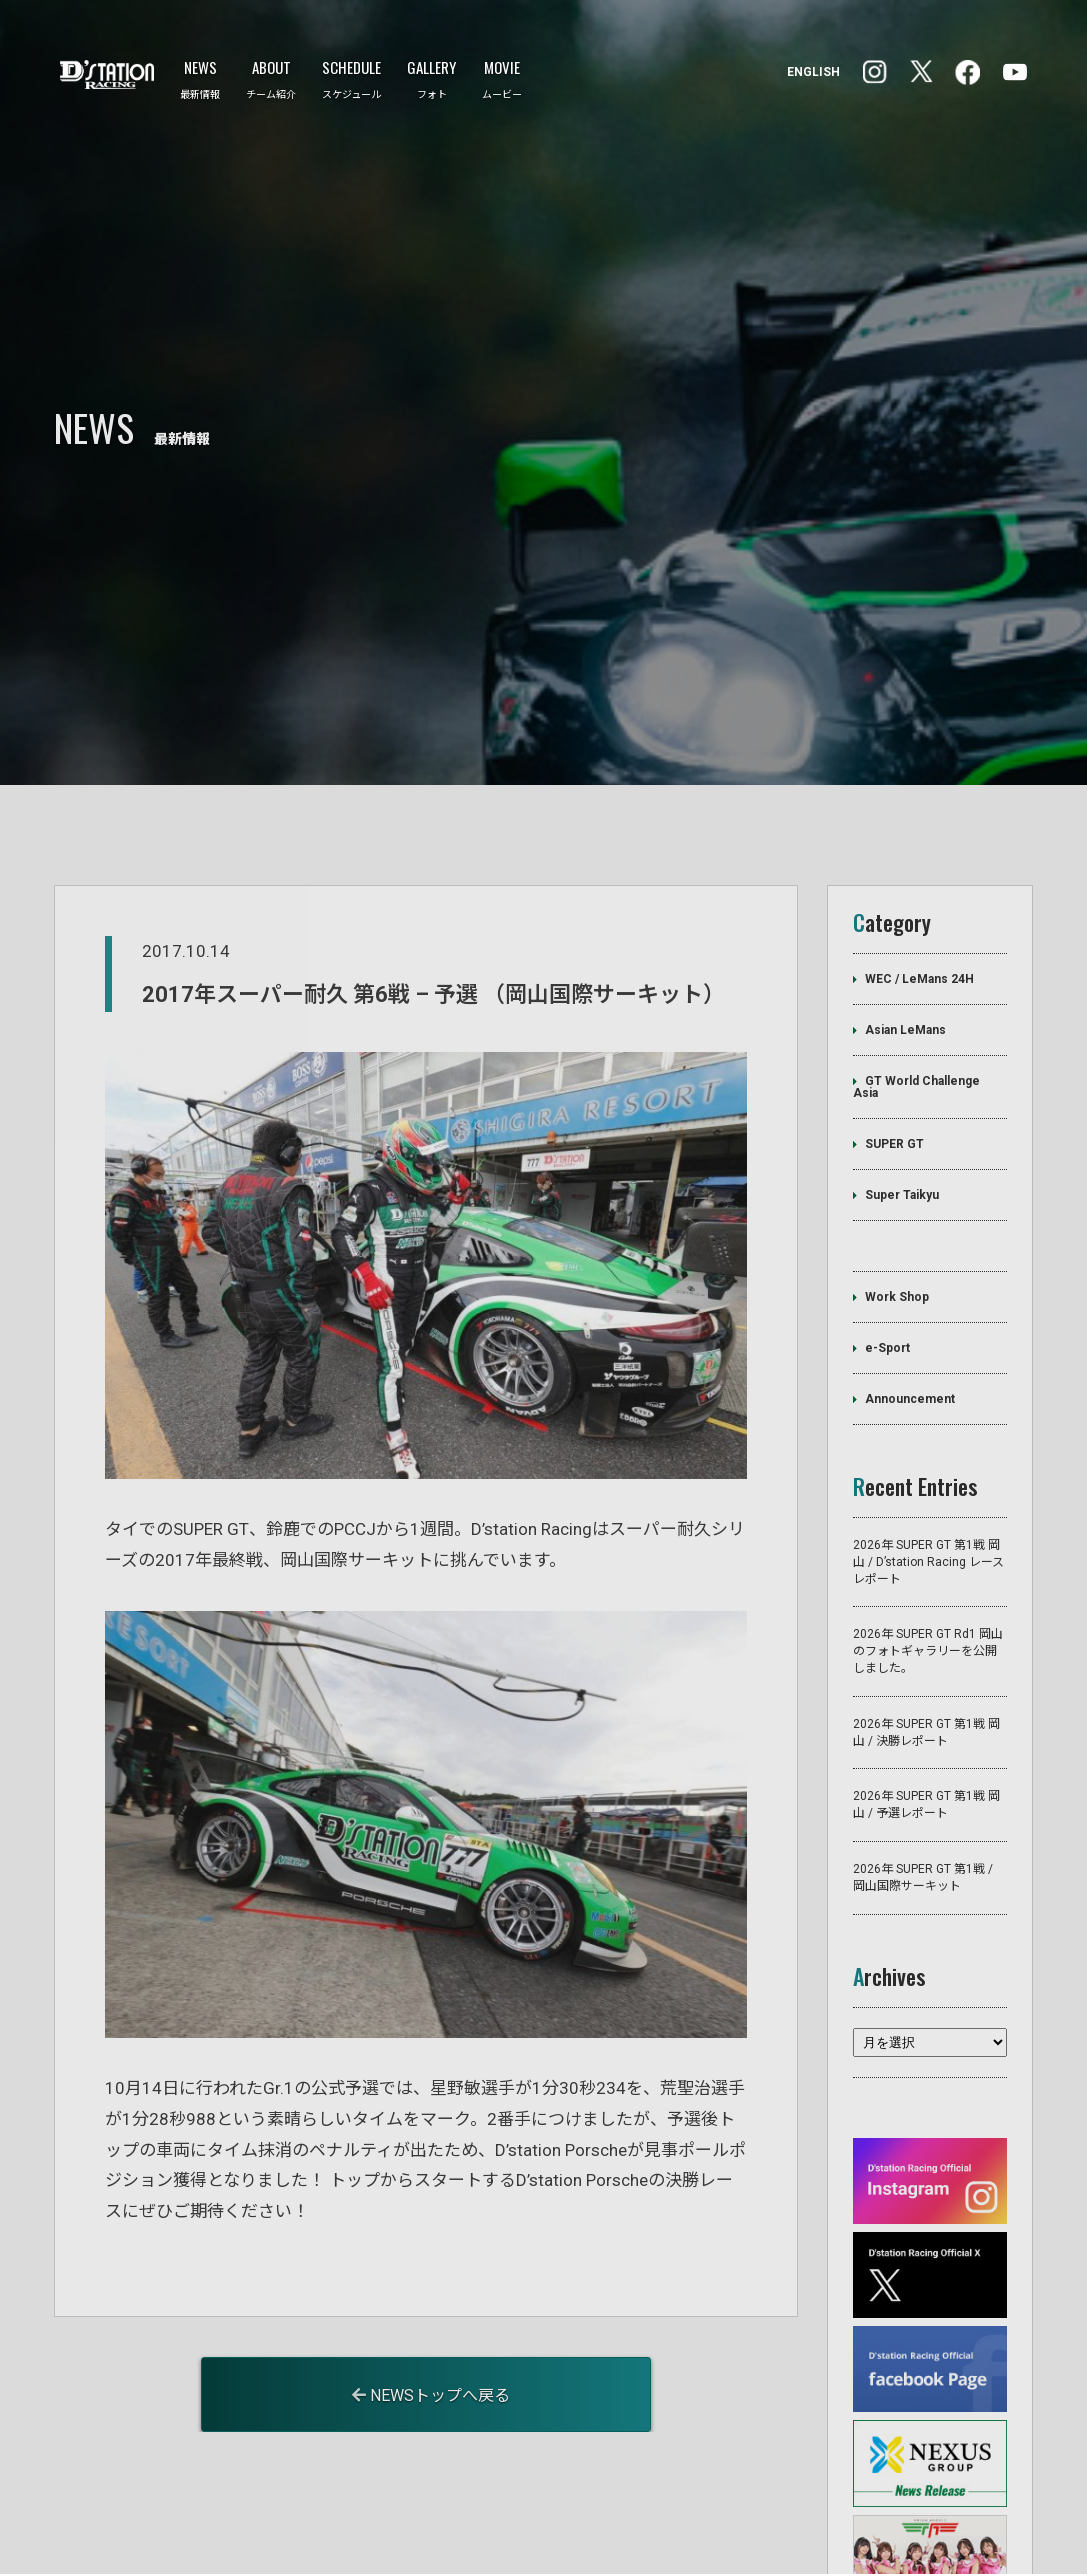 This screenshot has height=2574, width=1087. I want to click on Instagram, so click(967, 72).